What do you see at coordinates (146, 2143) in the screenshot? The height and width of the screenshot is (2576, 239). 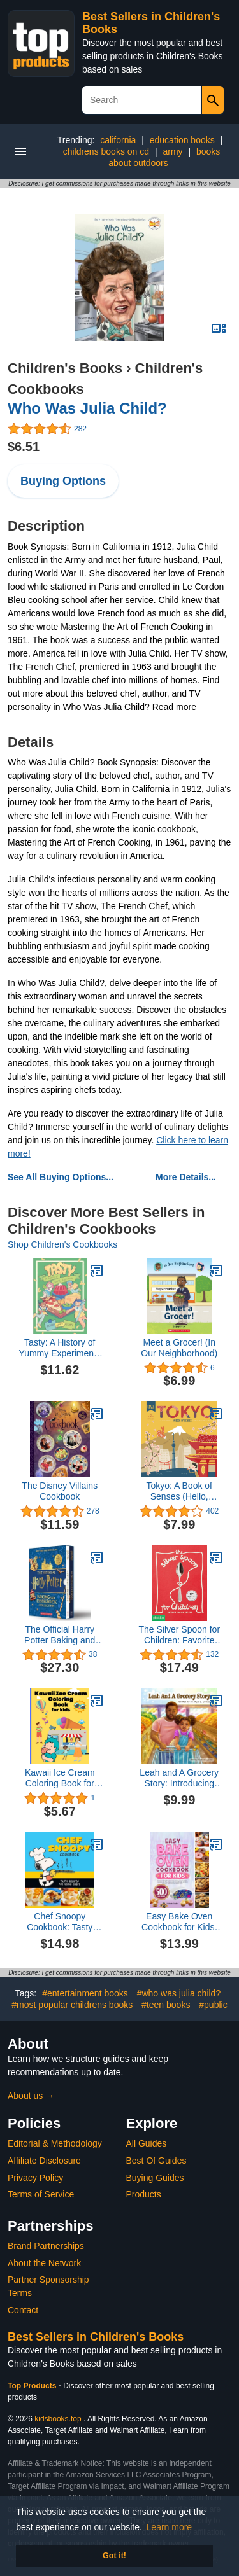 I see `All Guides` at bounding box center [146, 2143].